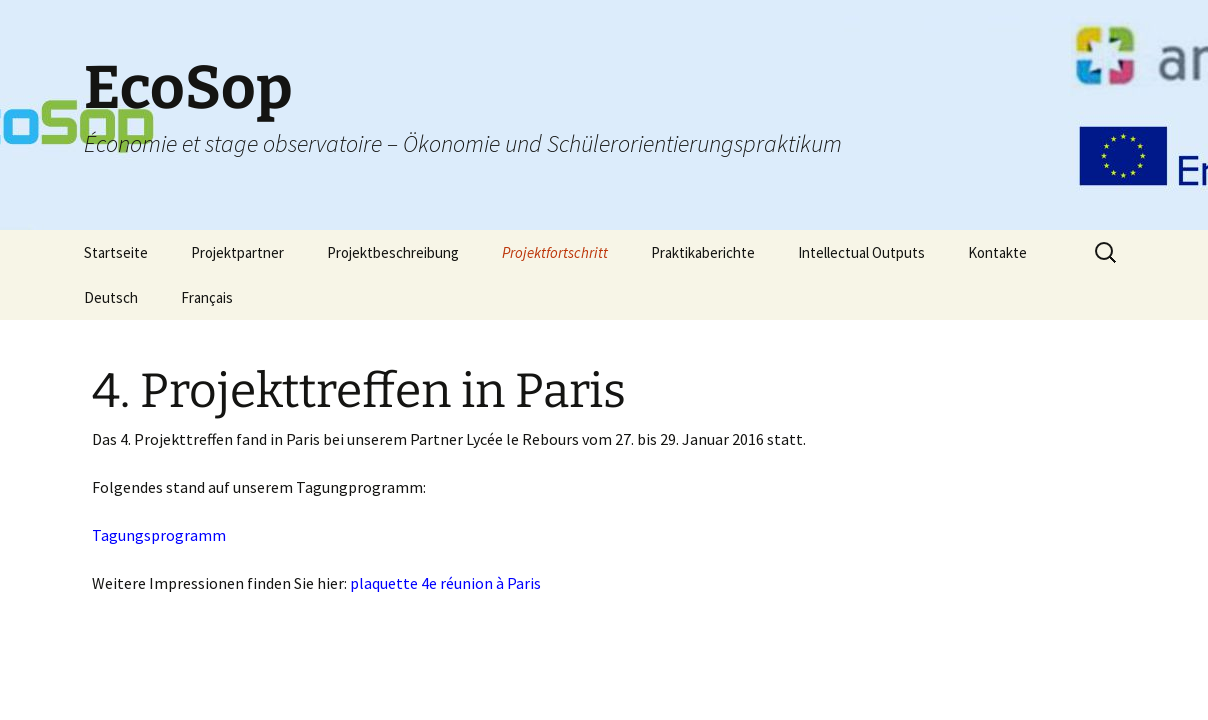 The height and width of the screenshot is (720, 1208). I want to click on Projektpartner, so click(237, 252).